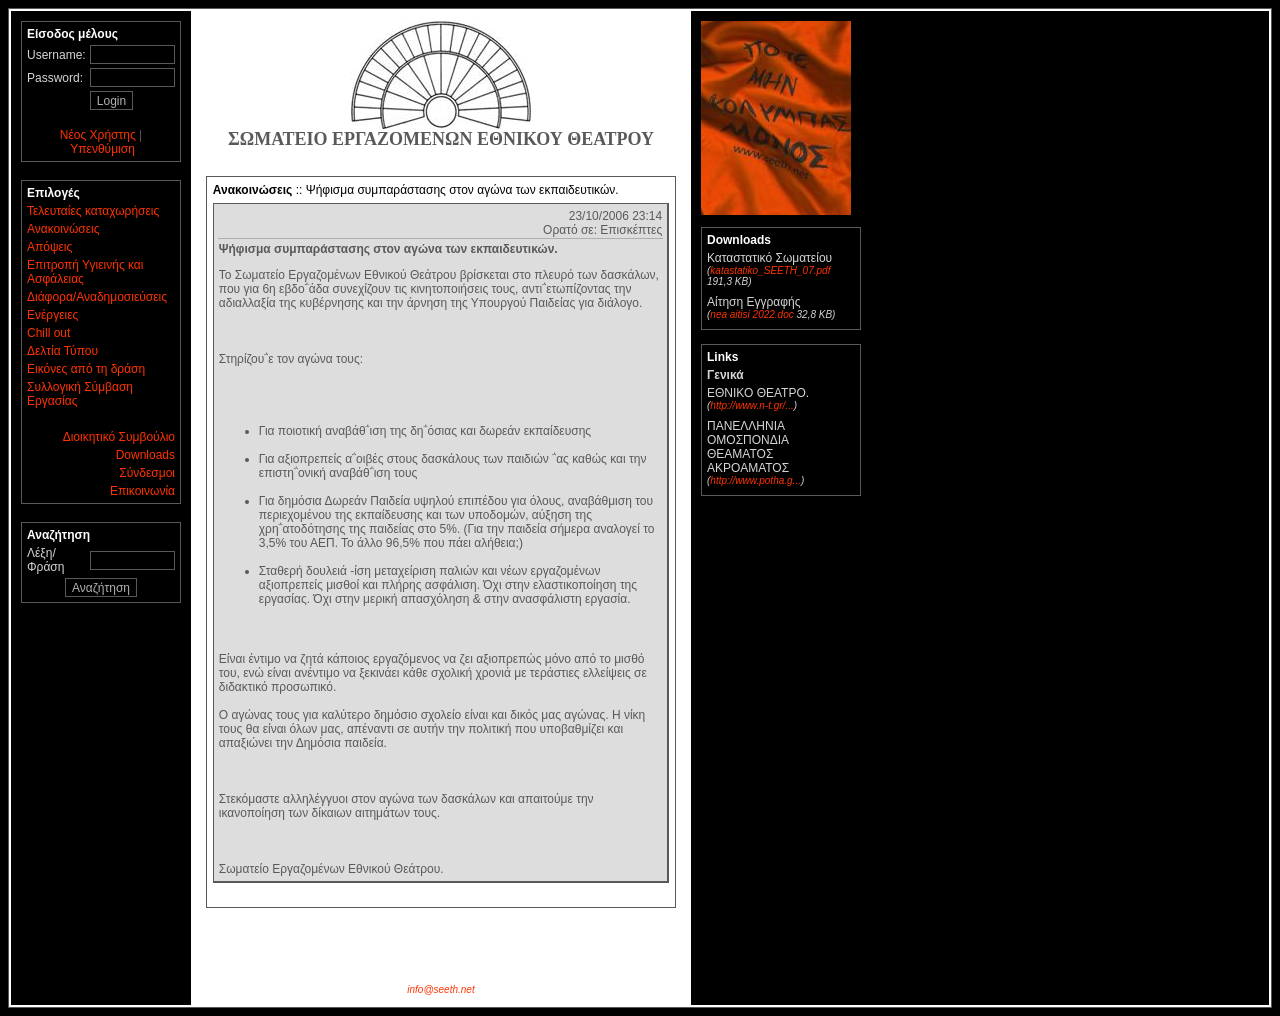 Image resolution: width=1280 pixels, height=1016 pixels. I want to click on Τελευταίες καταχωρήσεις, so click(93, 211).